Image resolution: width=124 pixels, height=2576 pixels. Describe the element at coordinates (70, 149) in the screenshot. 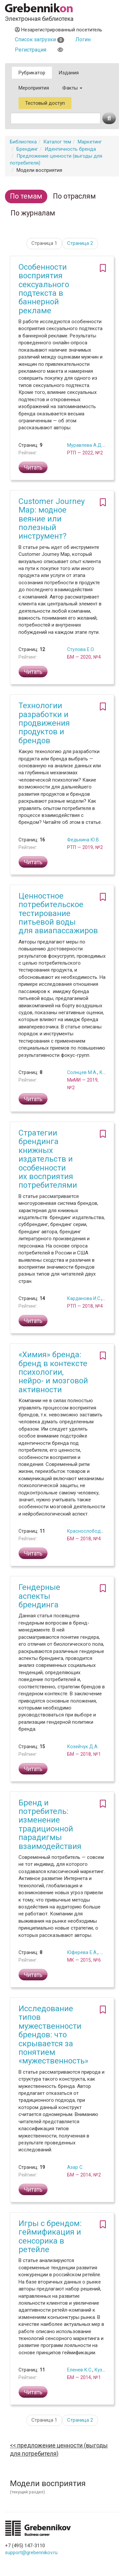

I see `Идентичность бренда` at that location.